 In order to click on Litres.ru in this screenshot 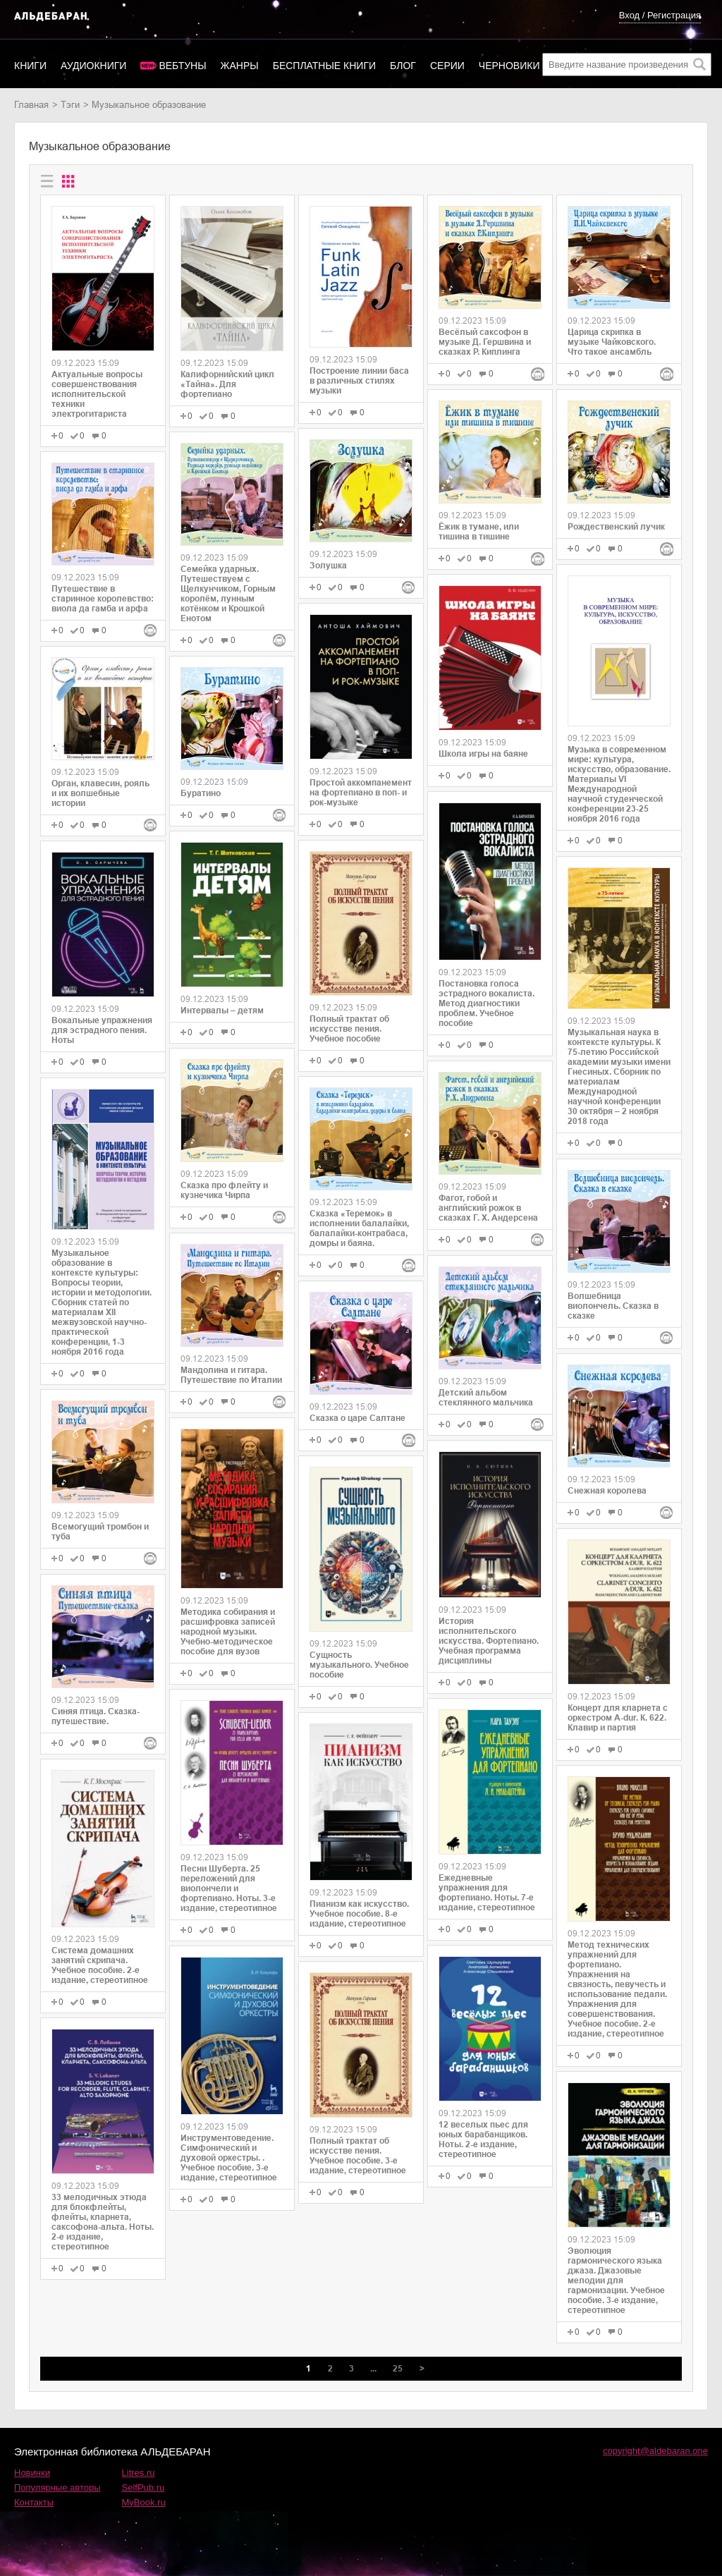, I will do `click(138, 2472)`.